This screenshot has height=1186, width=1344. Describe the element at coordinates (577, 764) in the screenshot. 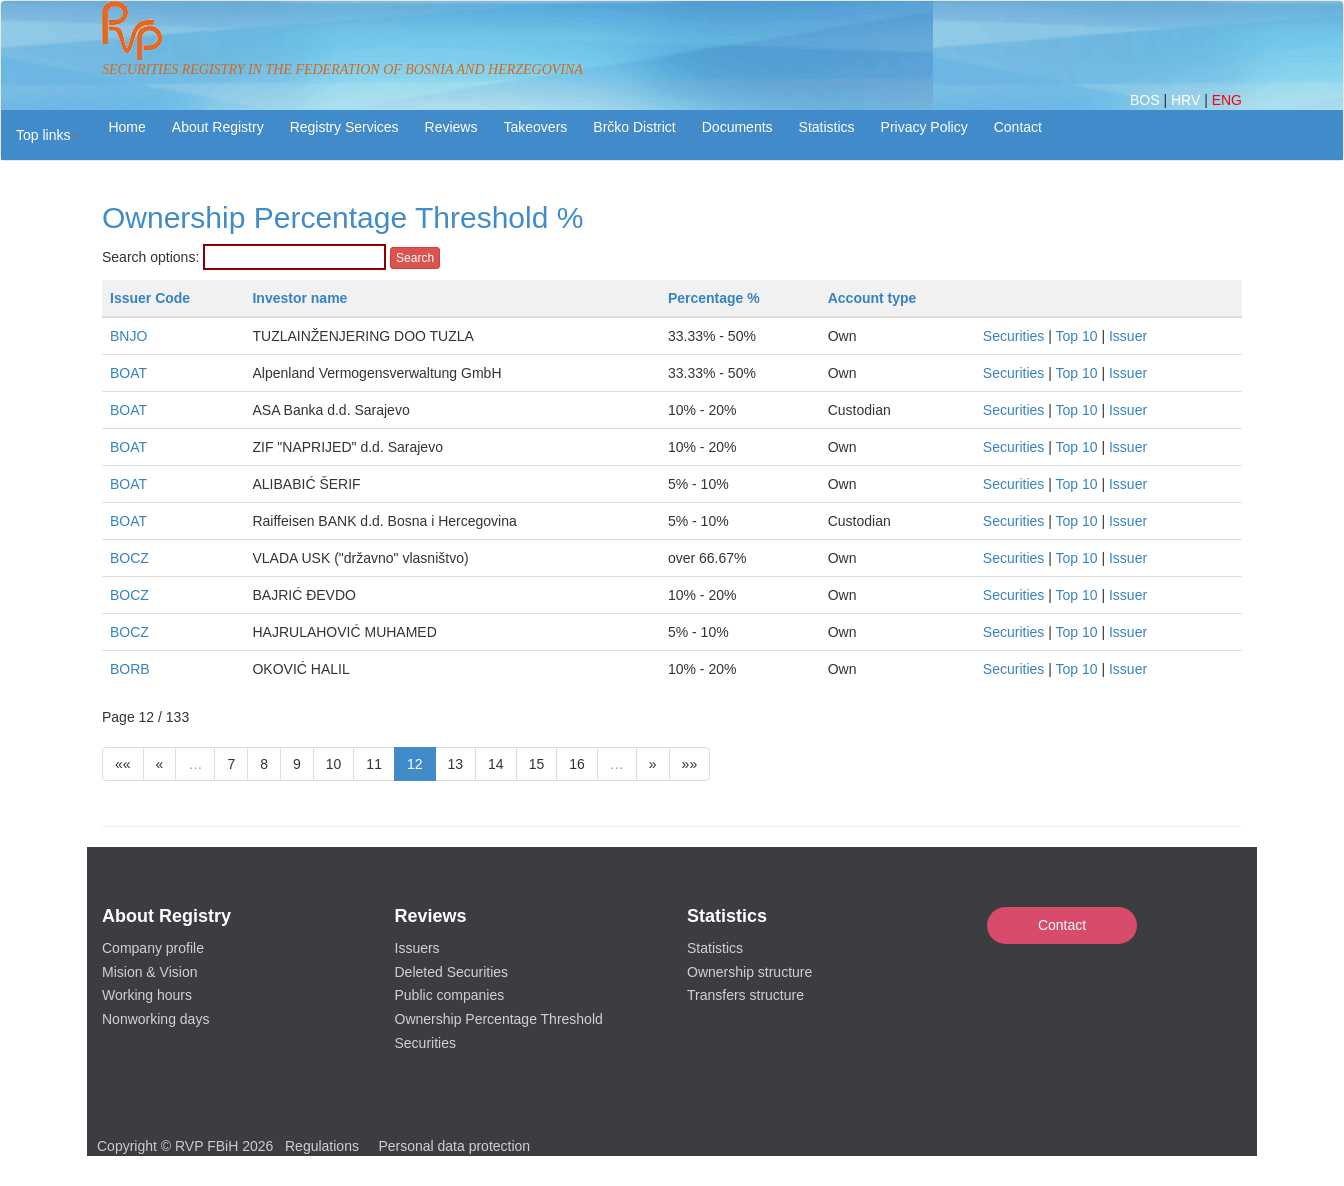

I see `16` at that location.